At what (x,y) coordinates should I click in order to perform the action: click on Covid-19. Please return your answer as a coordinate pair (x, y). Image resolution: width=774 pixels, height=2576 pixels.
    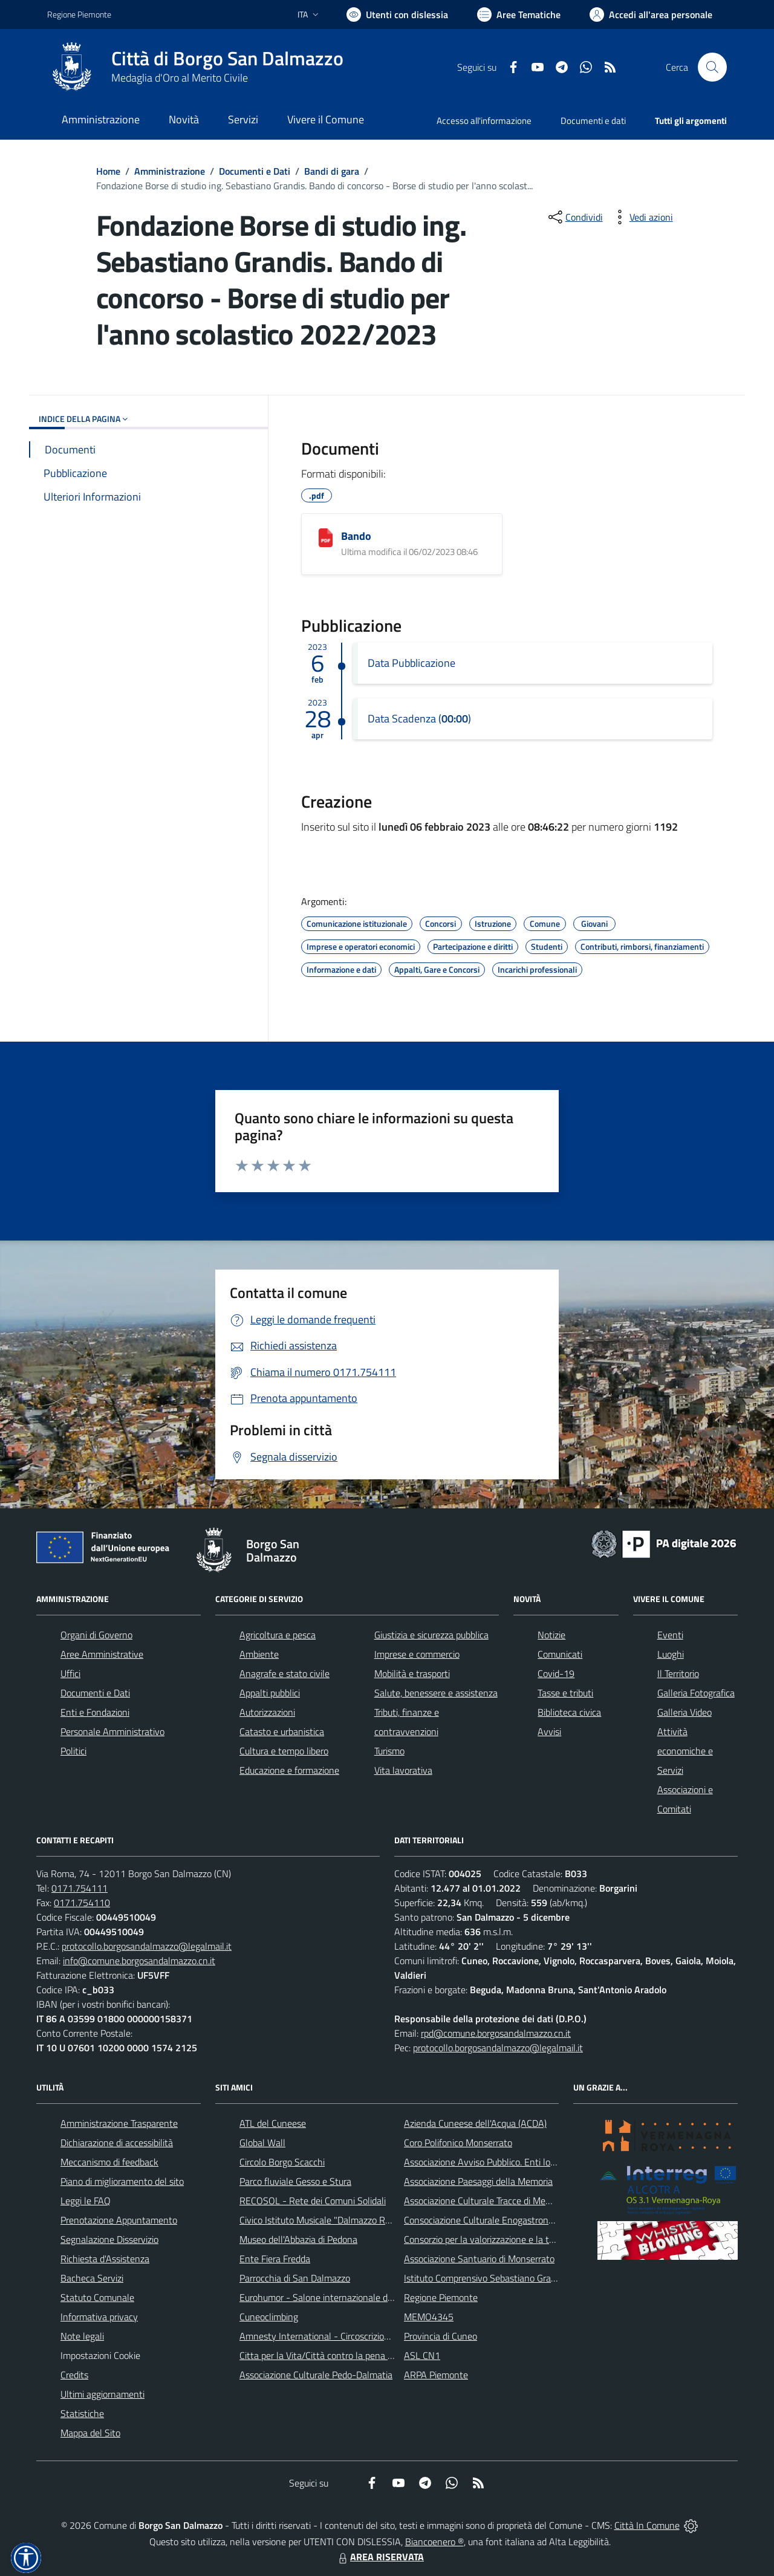
    Looking at the image, I should click on (556, 1673).